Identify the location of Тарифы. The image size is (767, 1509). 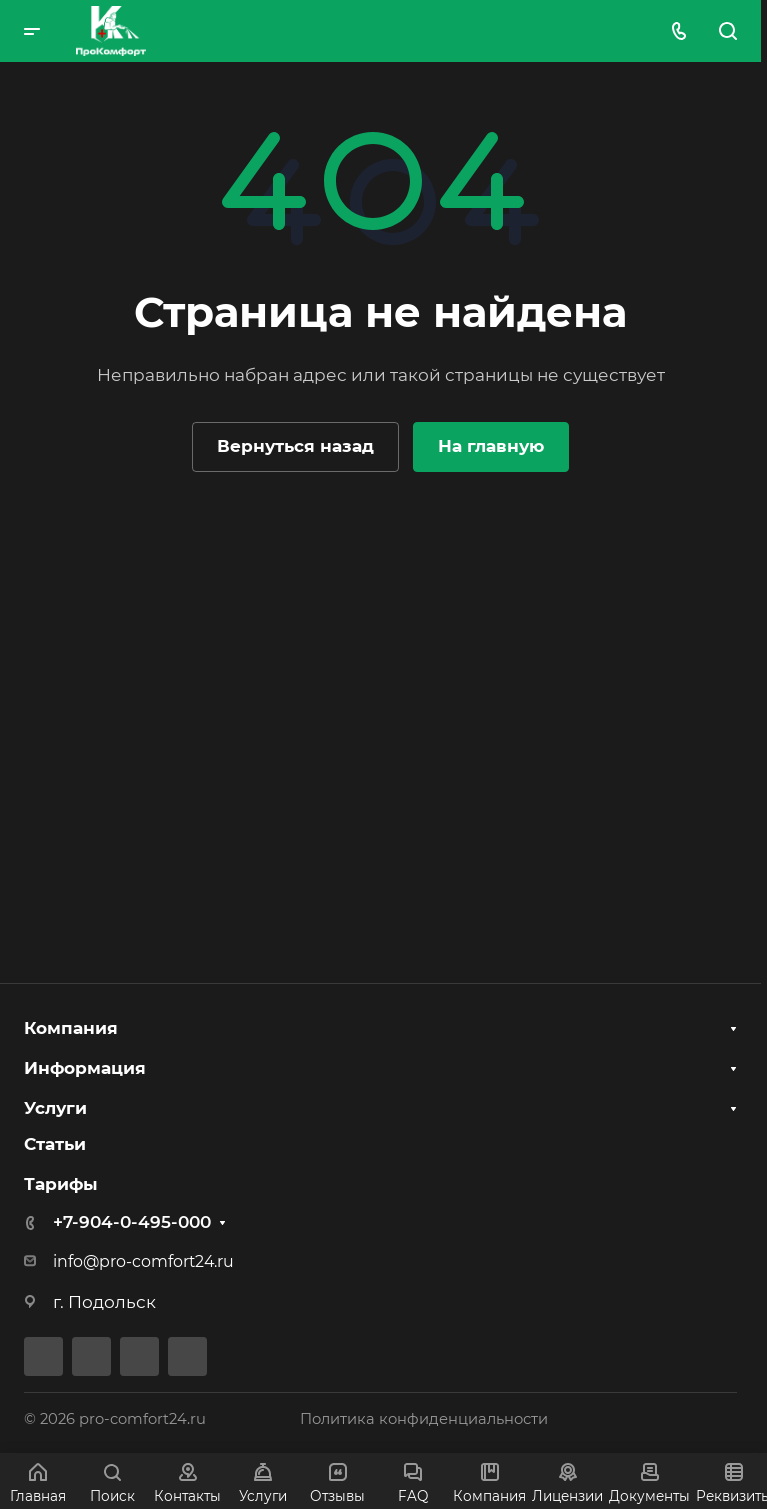
(61, 1184).